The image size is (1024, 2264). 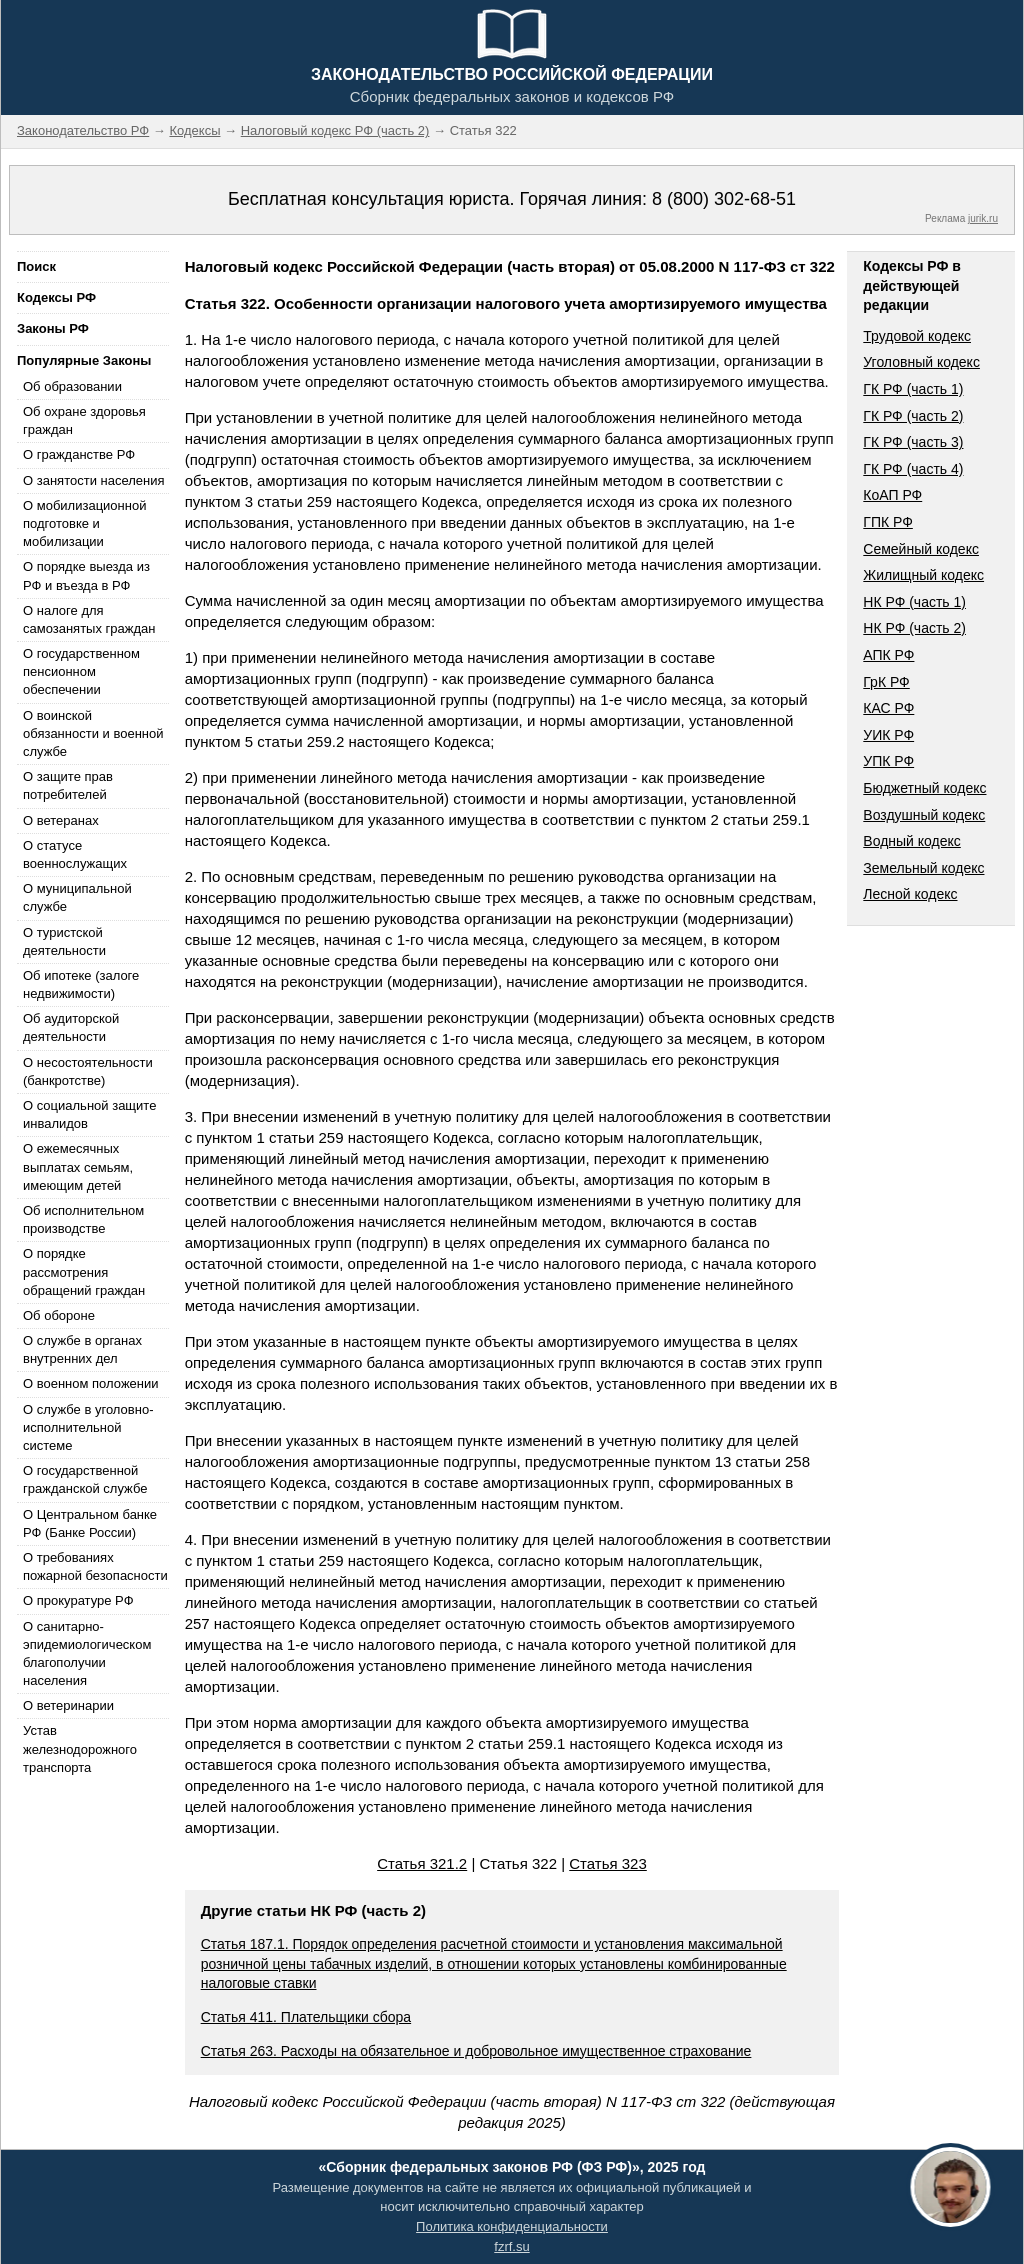 What do you see at coordinates (85, 1479) in the screenshot?
I see `О государственной гражданской службе` at bounding box center [85, 1479].